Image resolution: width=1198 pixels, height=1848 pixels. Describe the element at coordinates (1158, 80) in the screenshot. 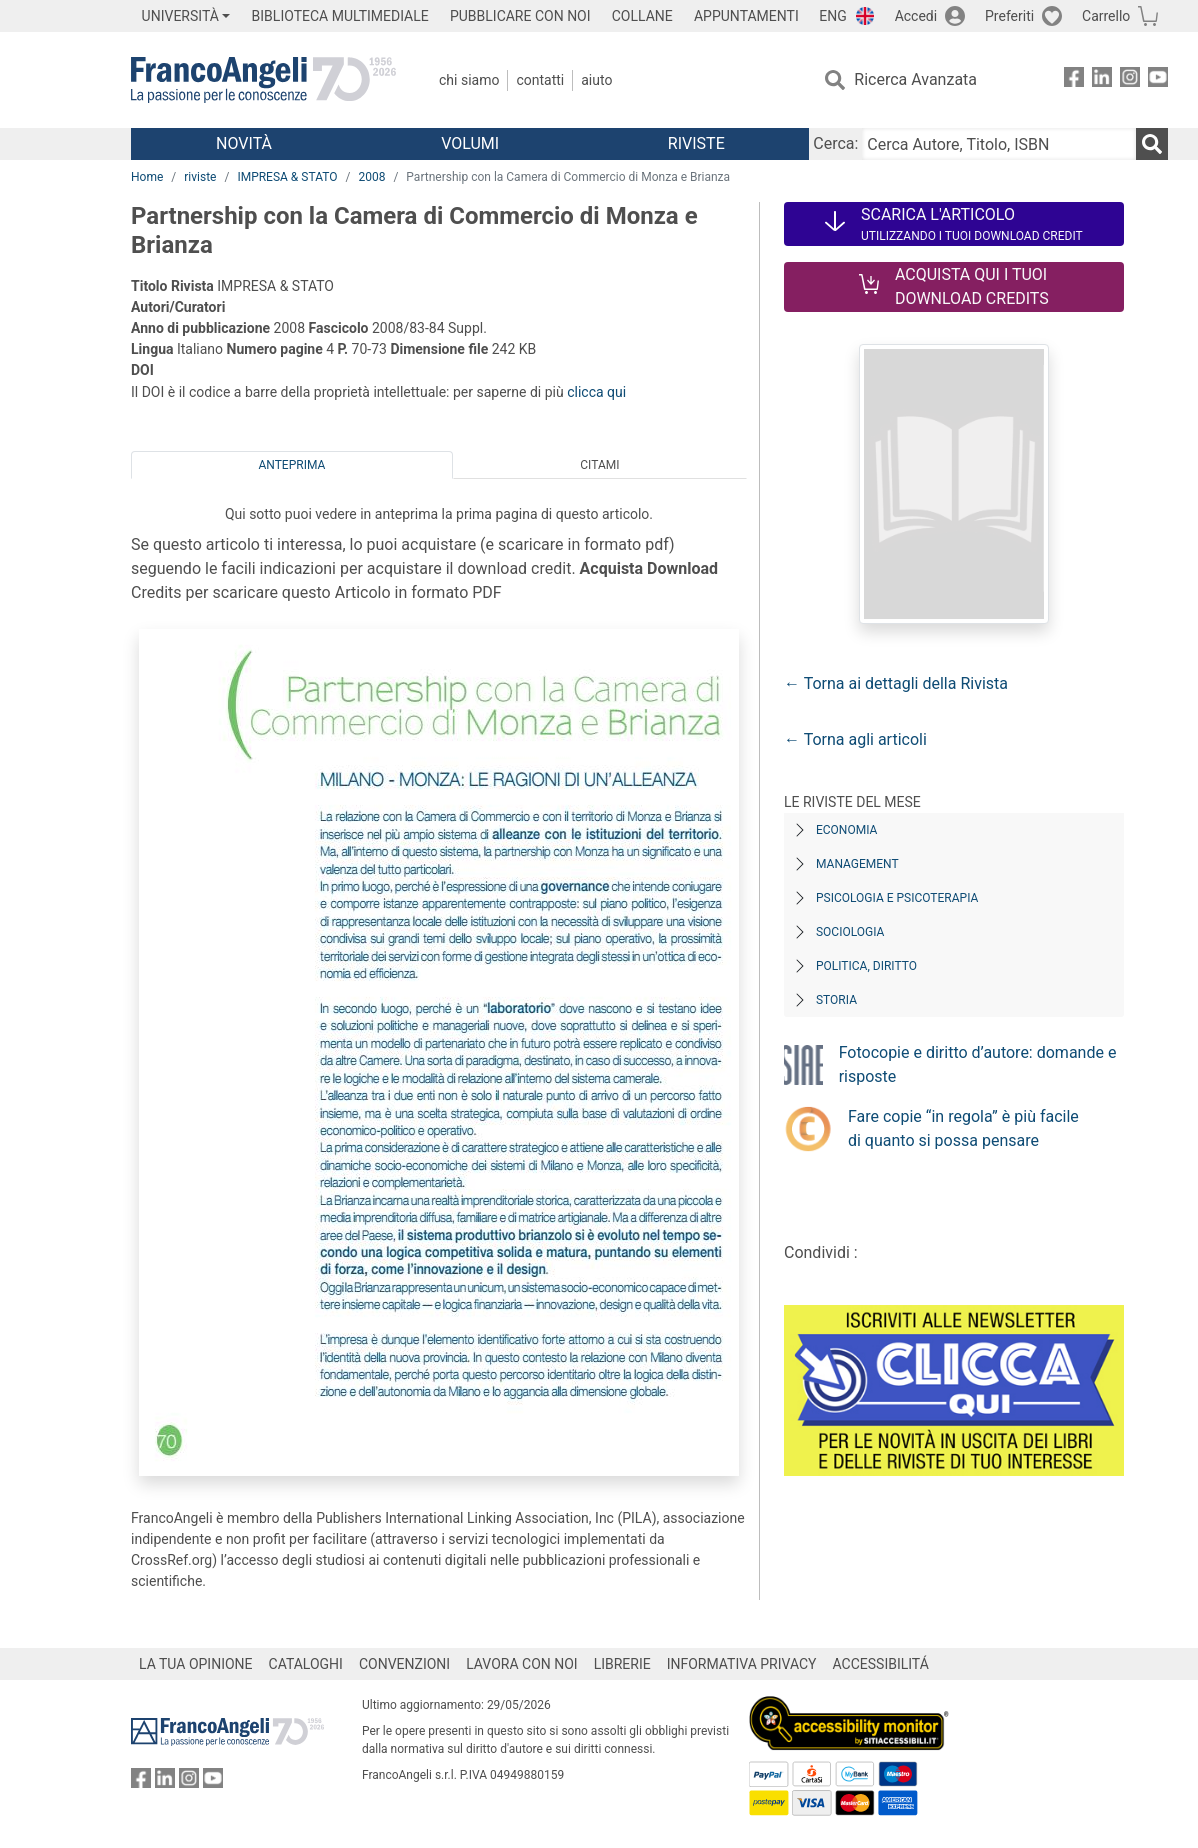

I see `[FrancoAngeli su YouTube]` at that location.